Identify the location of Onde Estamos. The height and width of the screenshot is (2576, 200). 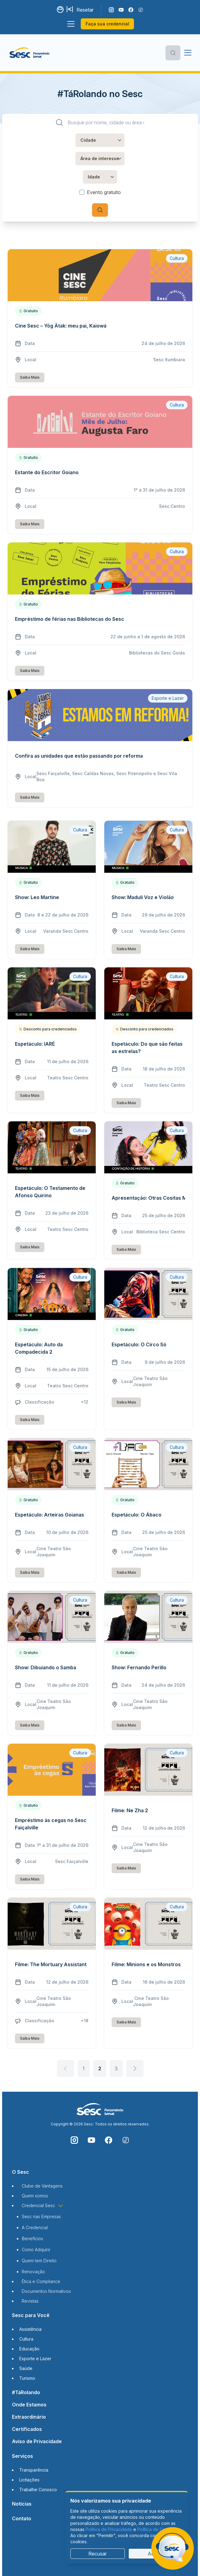
(29, 2405).